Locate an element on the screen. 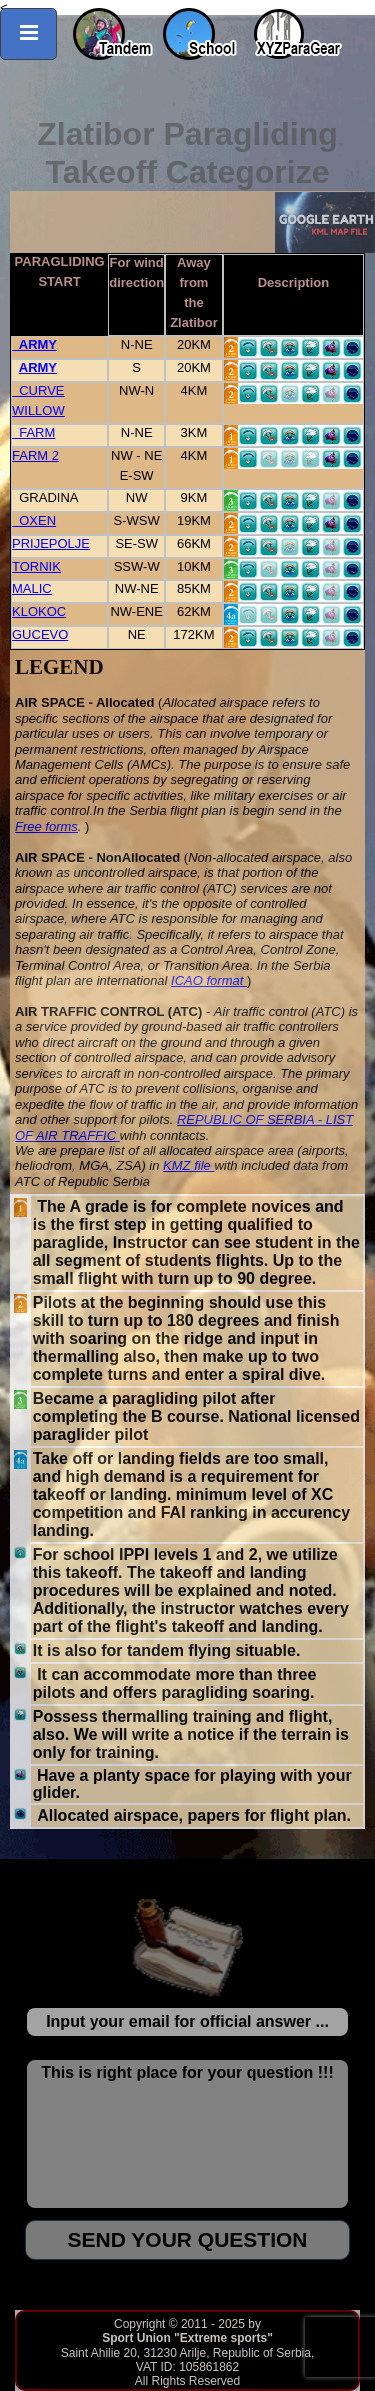 The width and height of the screenshot is (375, 2391). Free forms is located at coordinates (46, 826).